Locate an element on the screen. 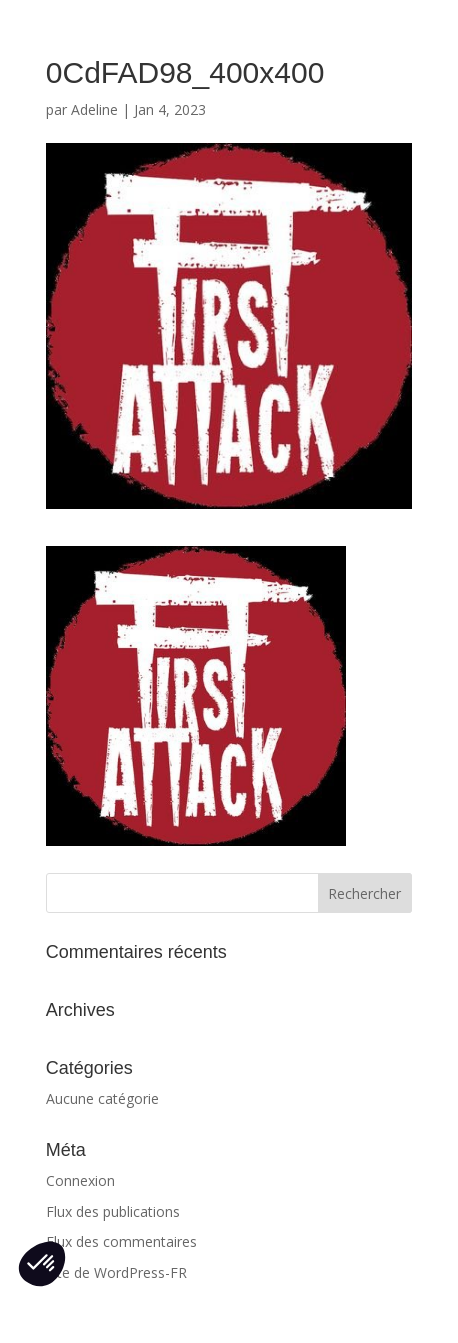 This screenshot has height=1343, width=458. Connexion is located at coordinates (80, 1180).